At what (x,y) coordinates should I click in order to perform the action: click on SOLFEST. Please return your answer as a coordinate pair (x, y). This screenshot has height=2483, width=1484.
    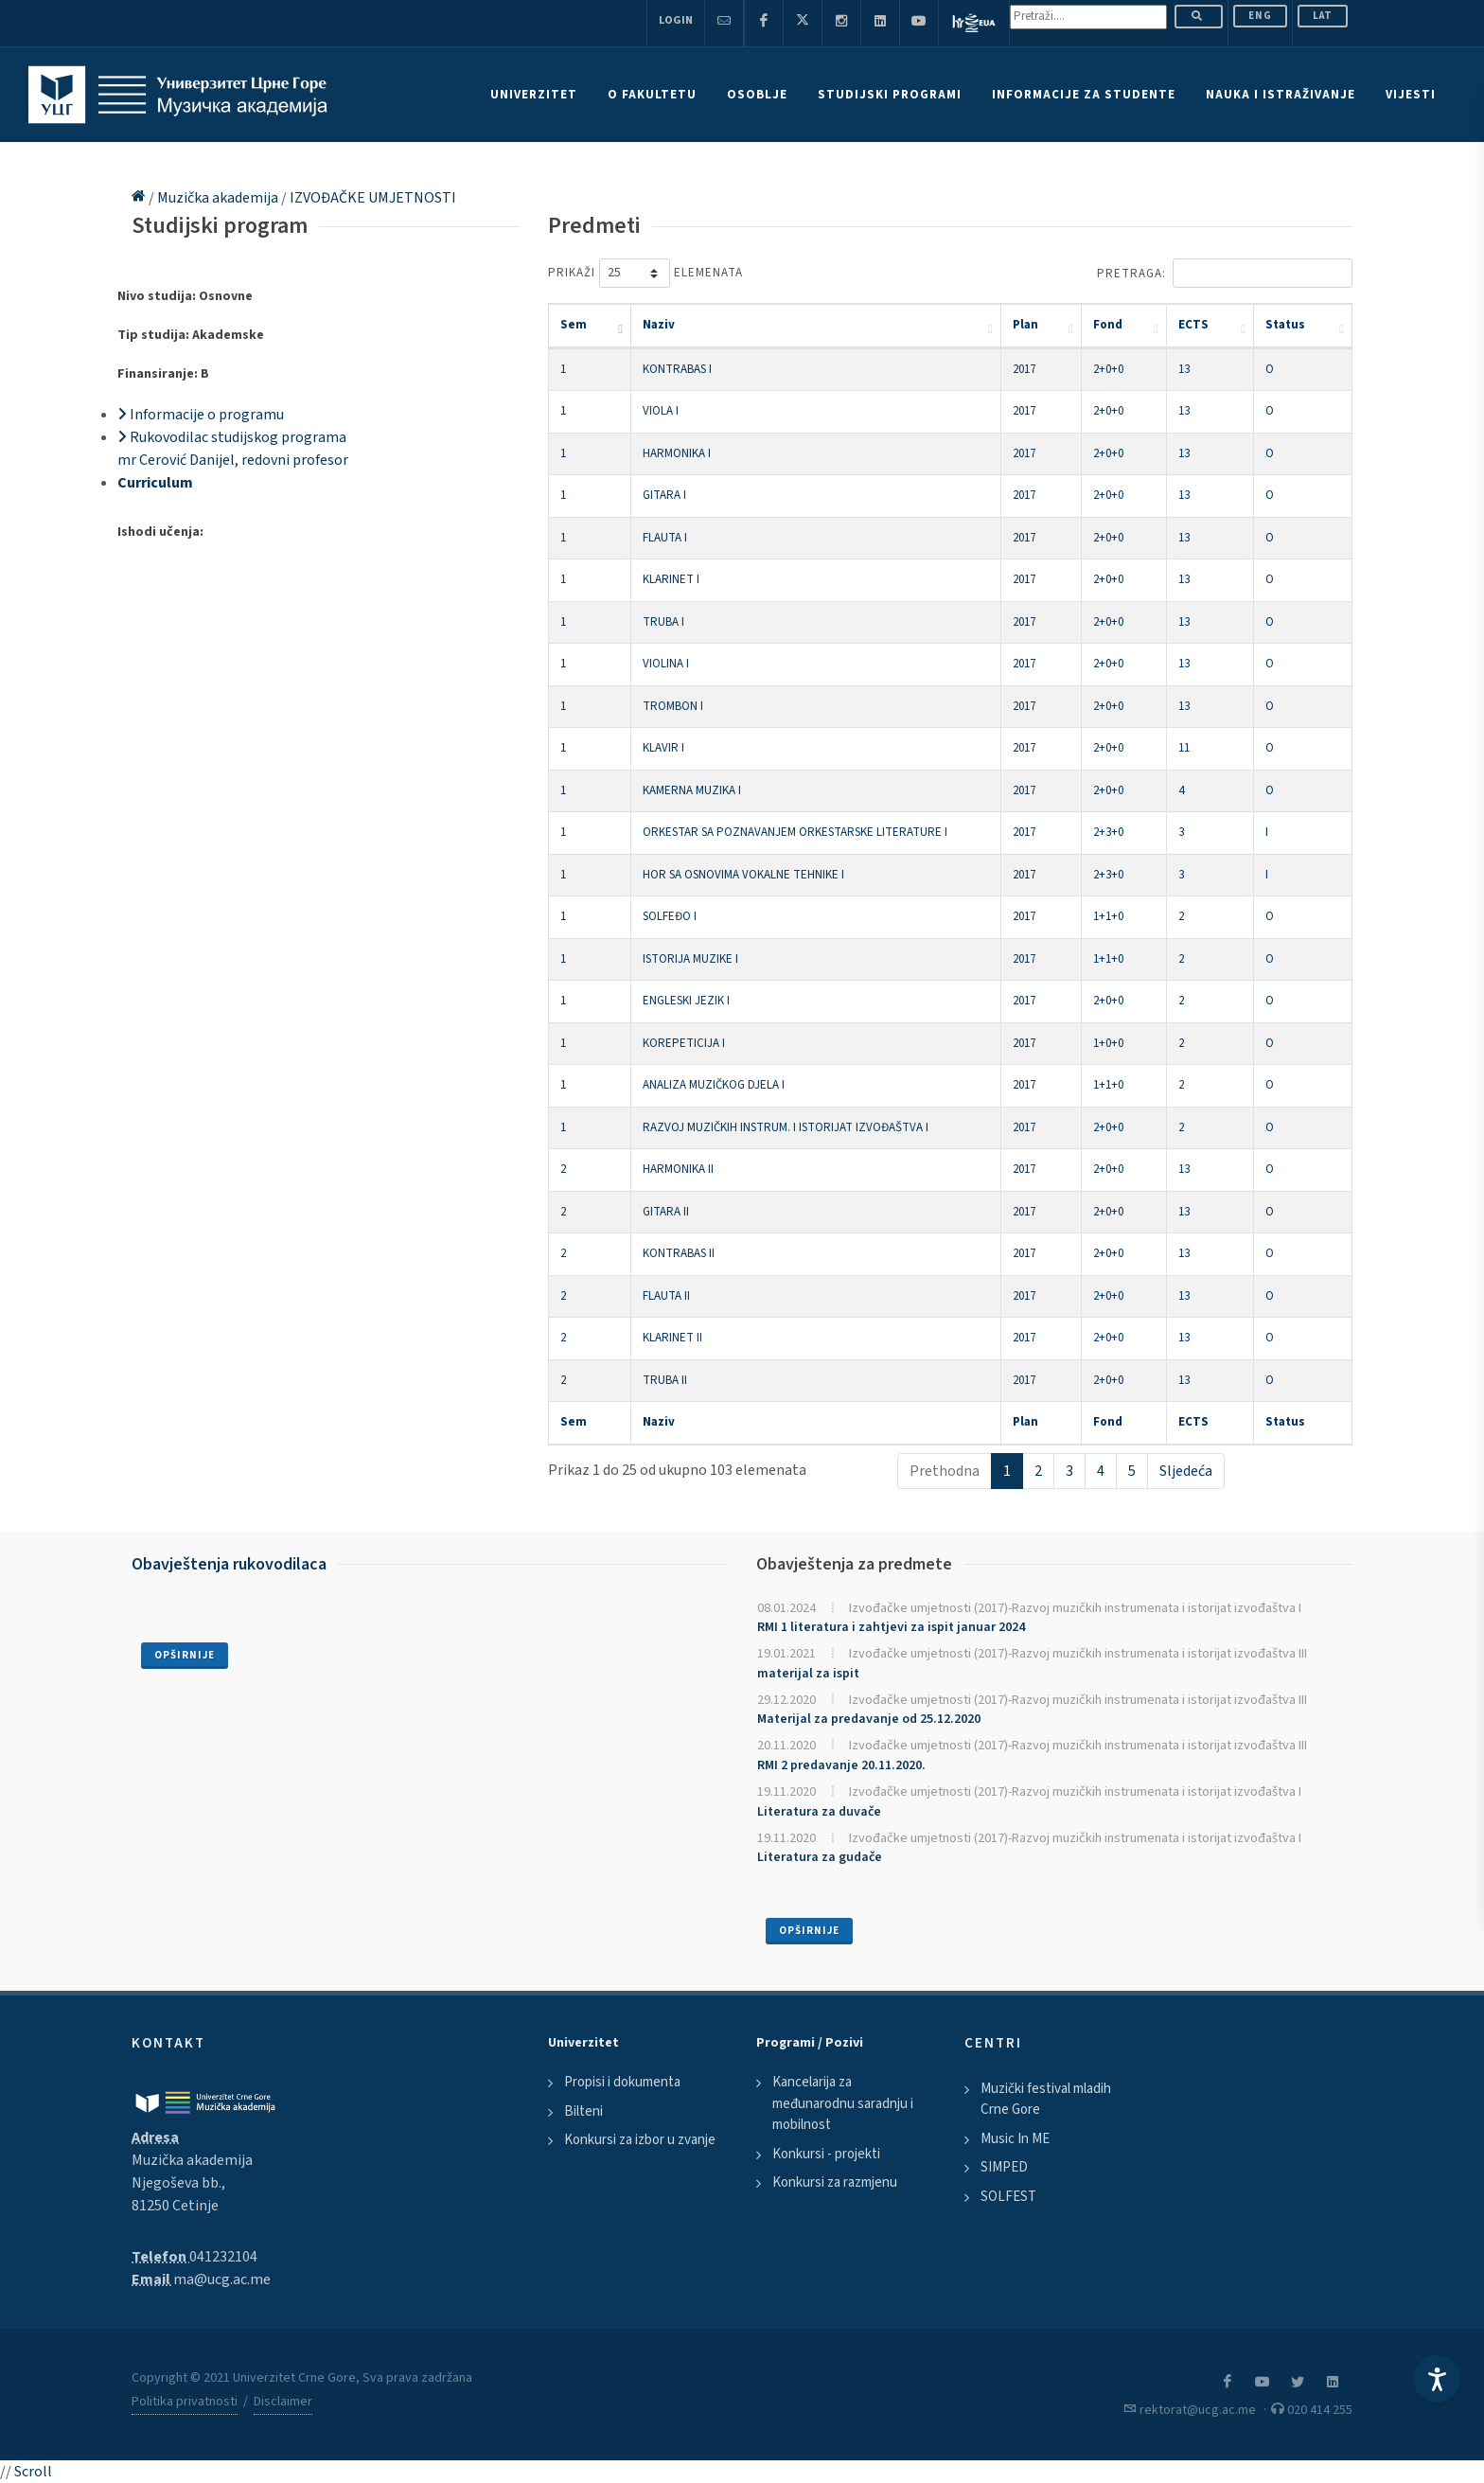
    Looking at the image, I should click on (1008, 2197).